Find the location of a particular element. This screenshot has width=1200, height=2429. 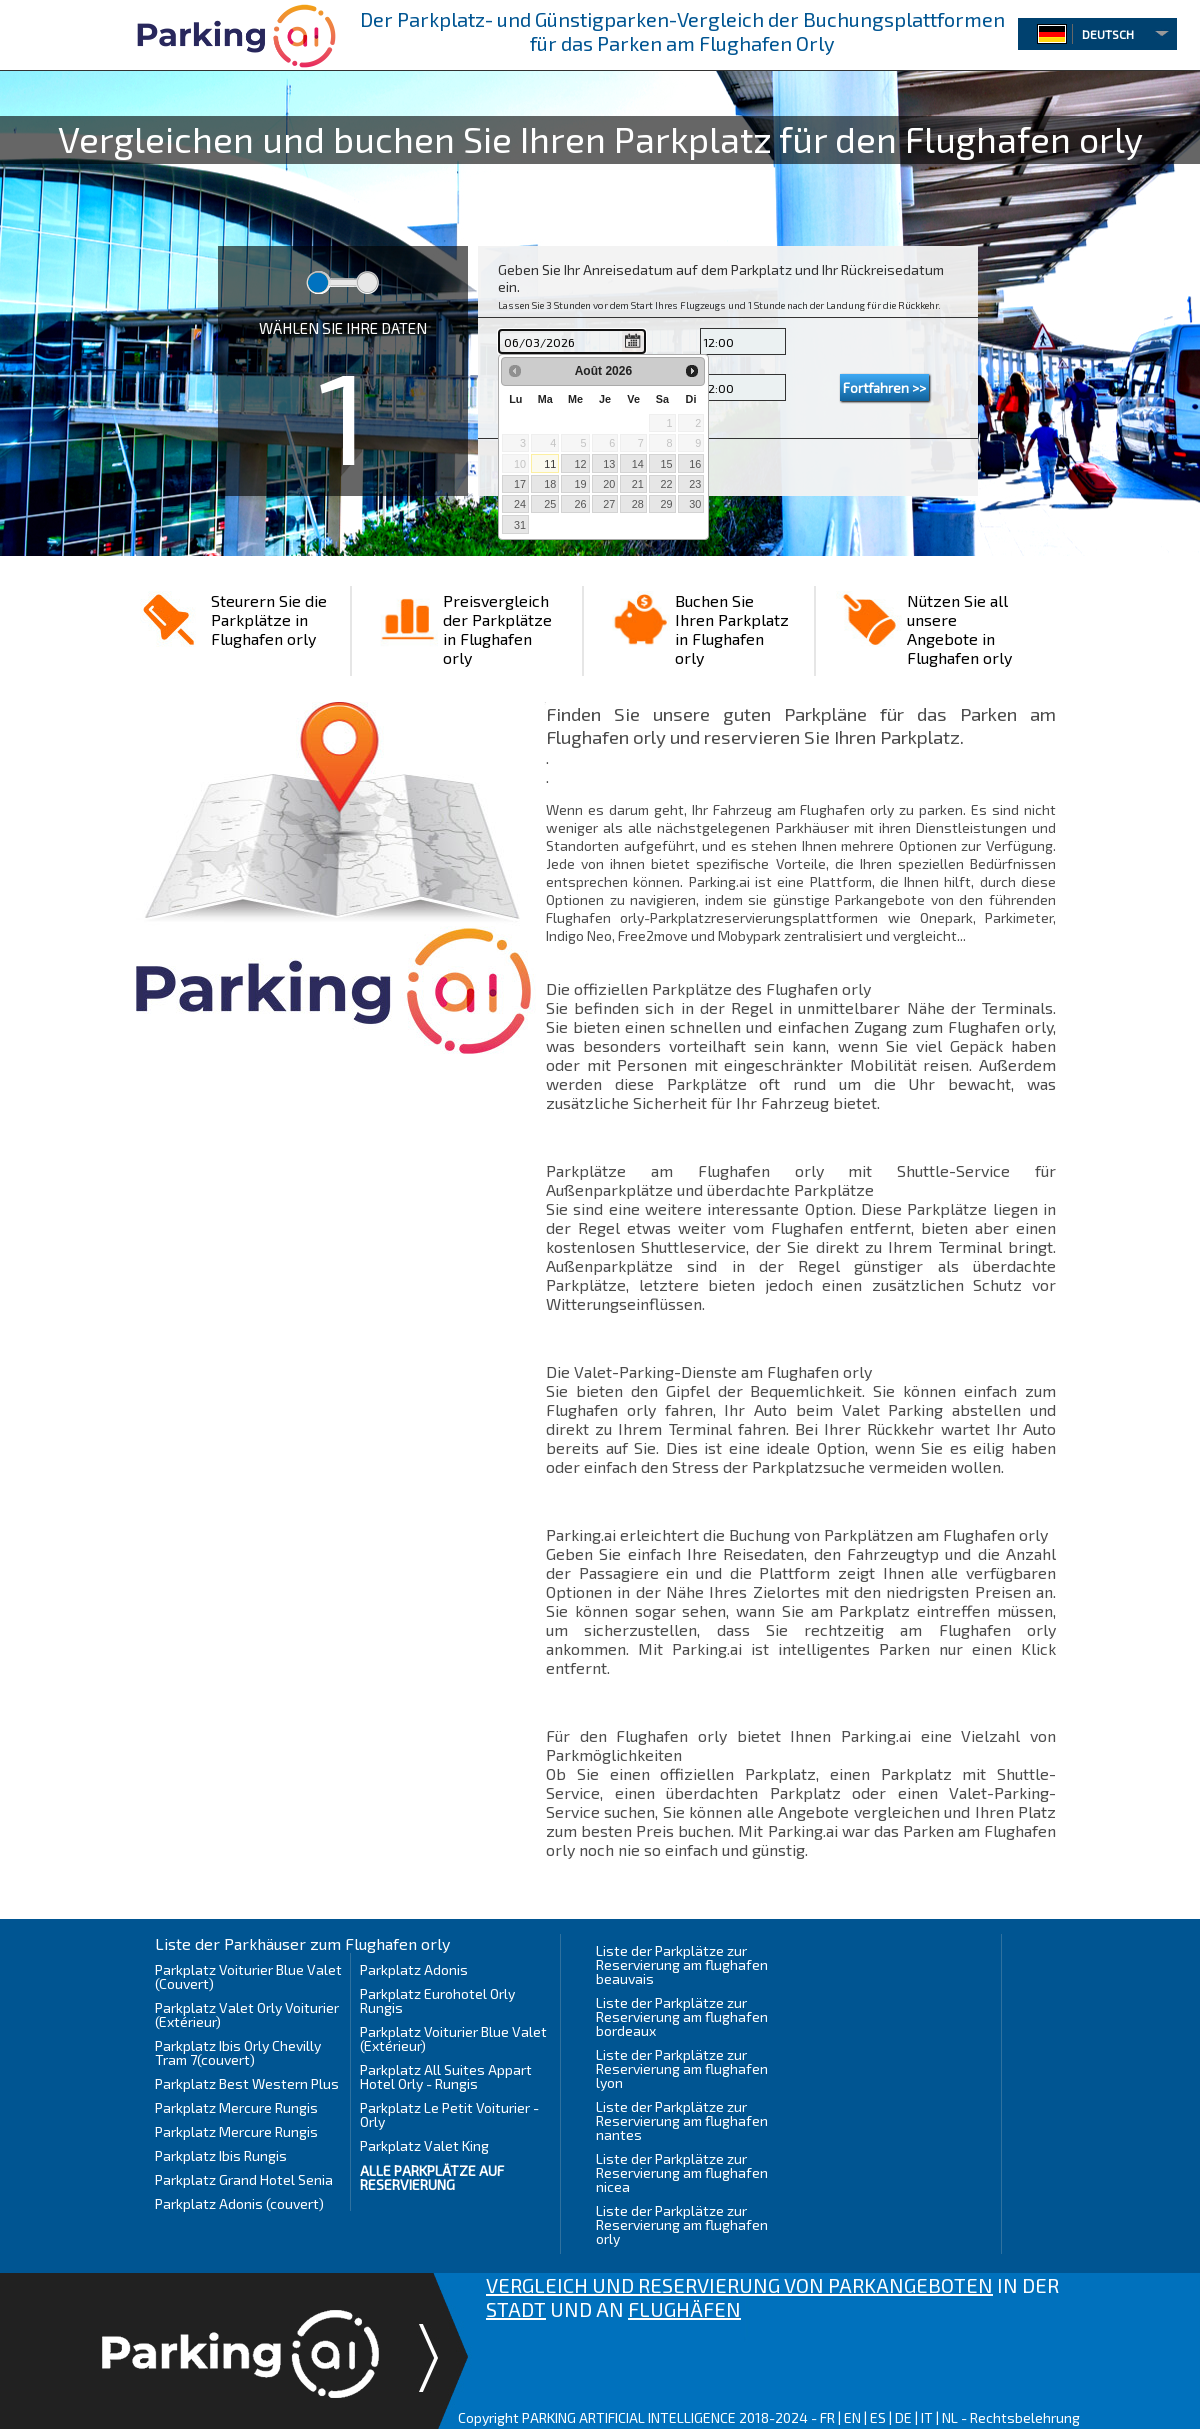

11 is located at coordinates (550, 464).